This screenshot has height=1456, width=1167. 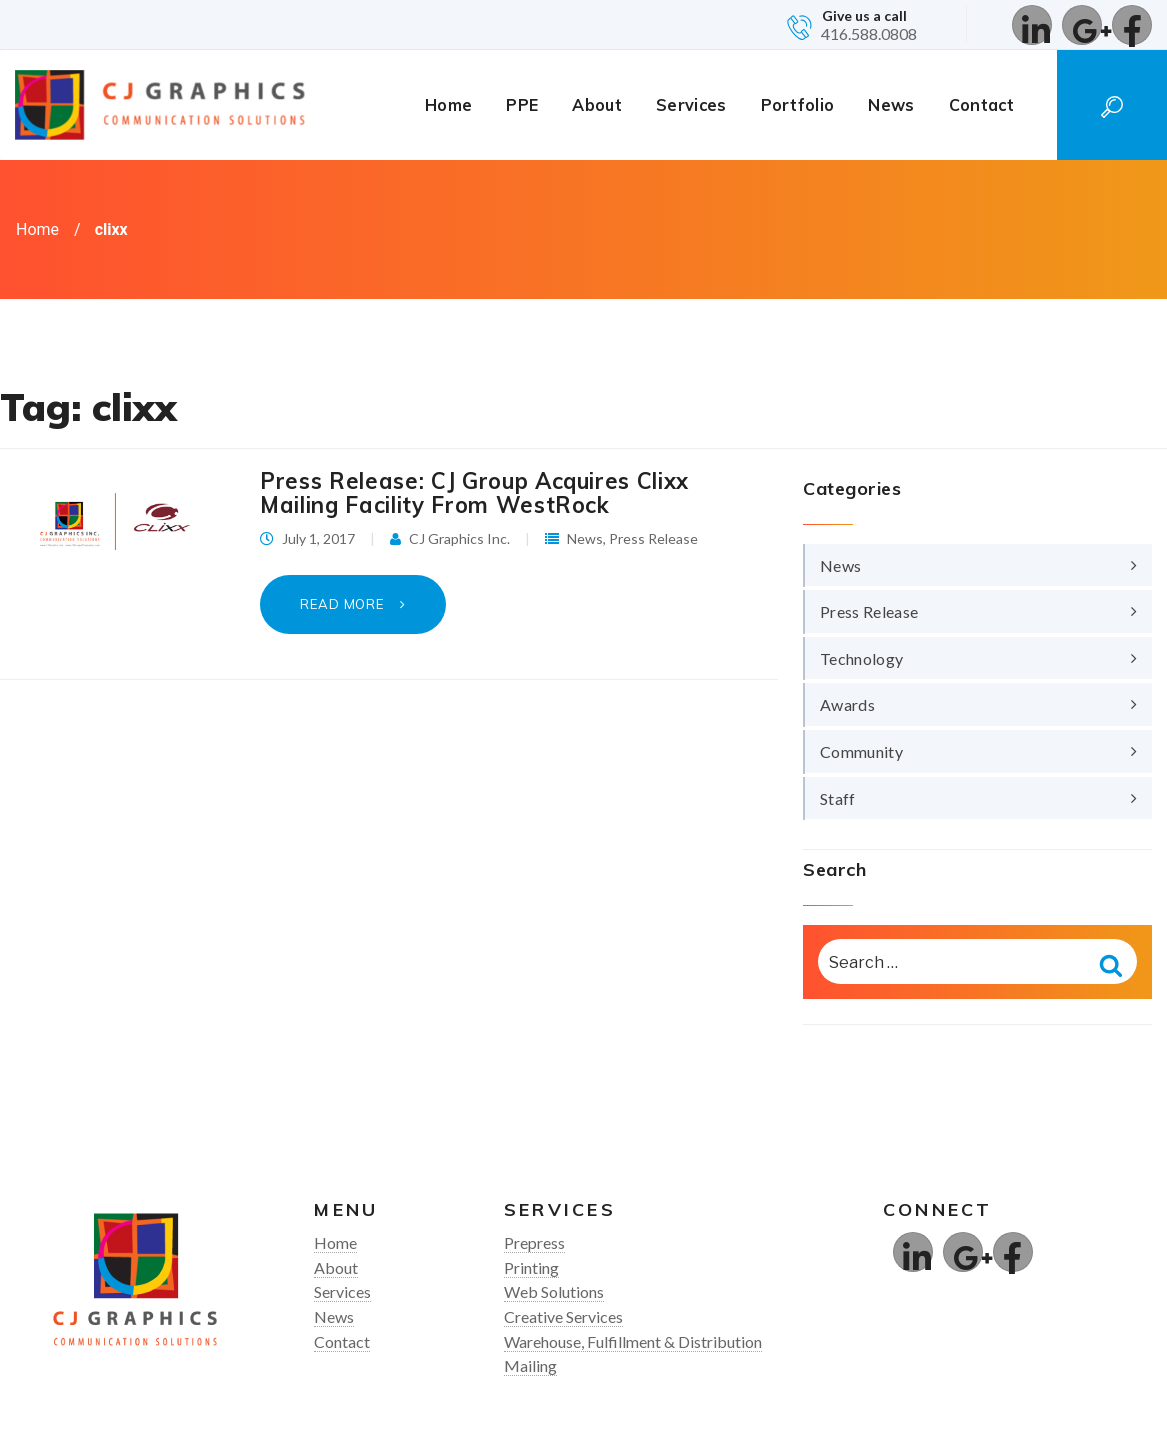 I want to click on Staff, so click(x=838, y=798).